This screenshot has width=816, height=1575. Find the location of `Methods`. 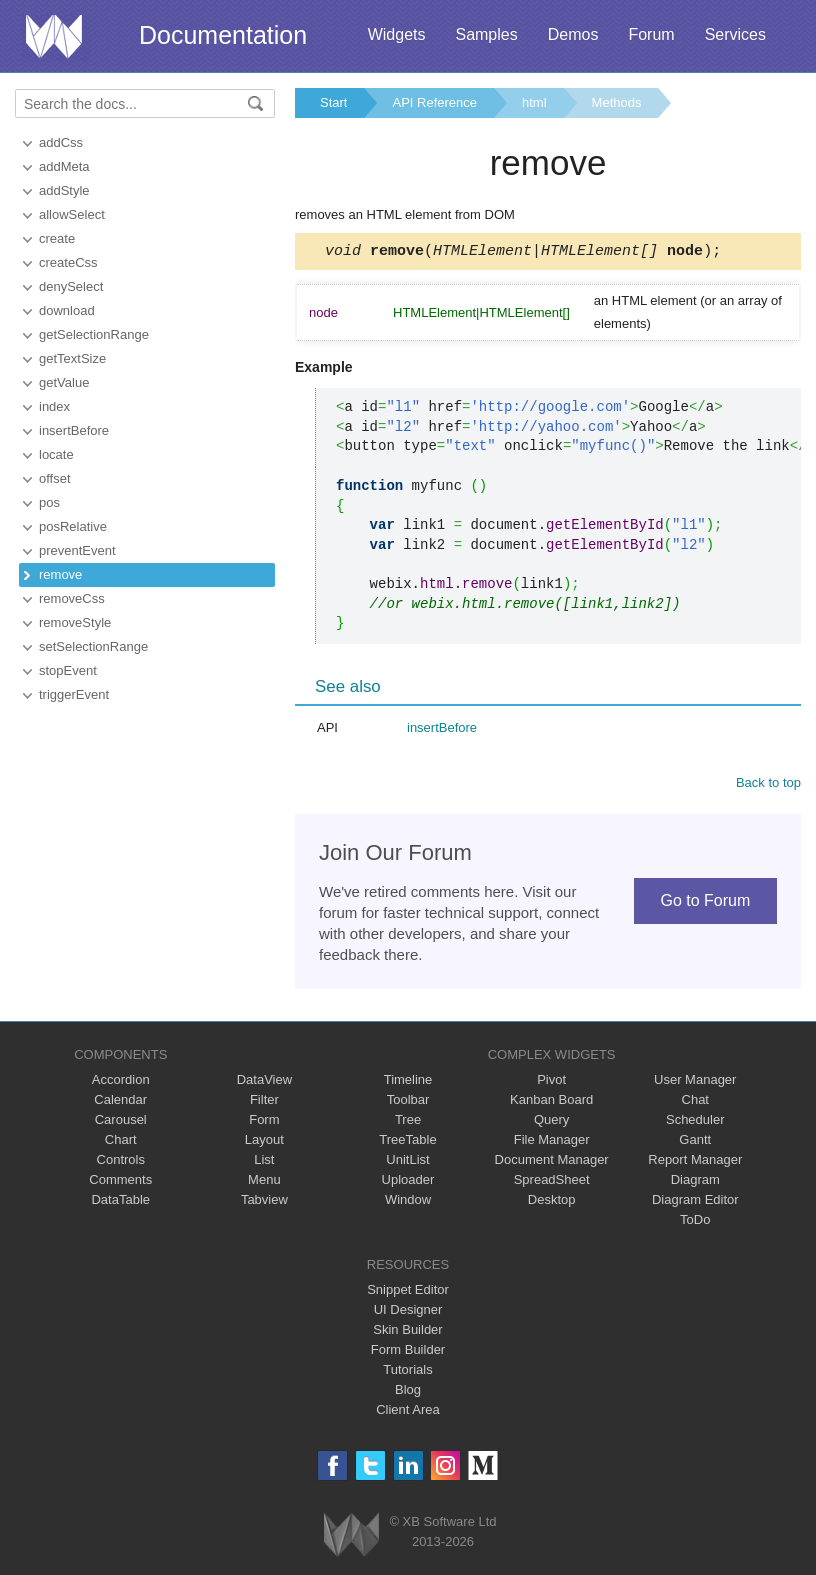

Methods is located at coordinates (617, 102).